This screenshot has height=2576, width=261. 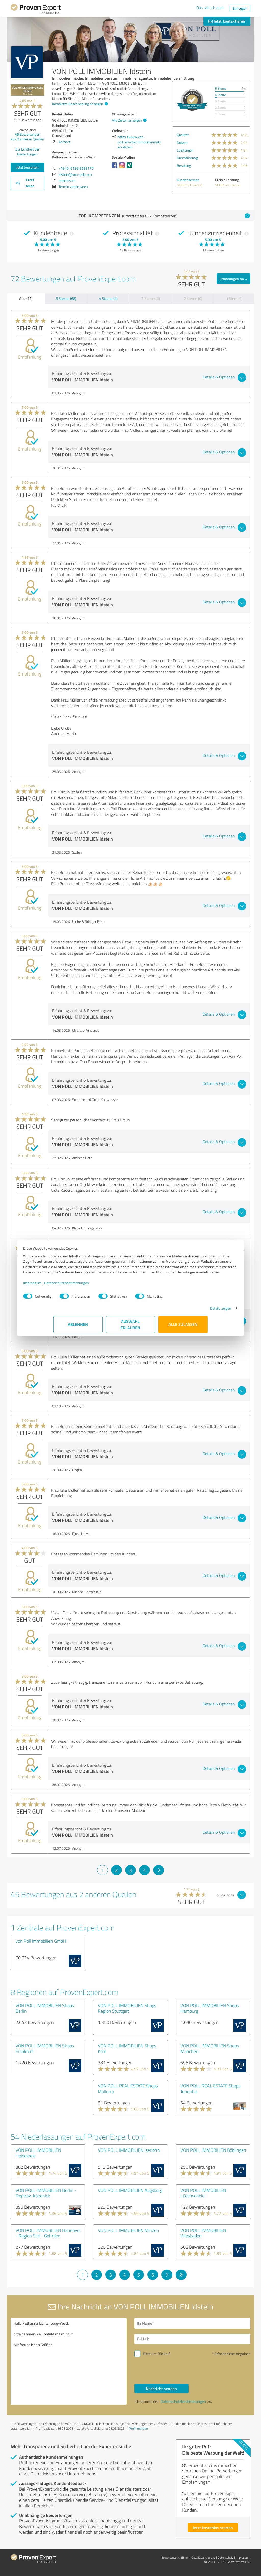 I want to click on Leistungen, so click(x=185, y=150).